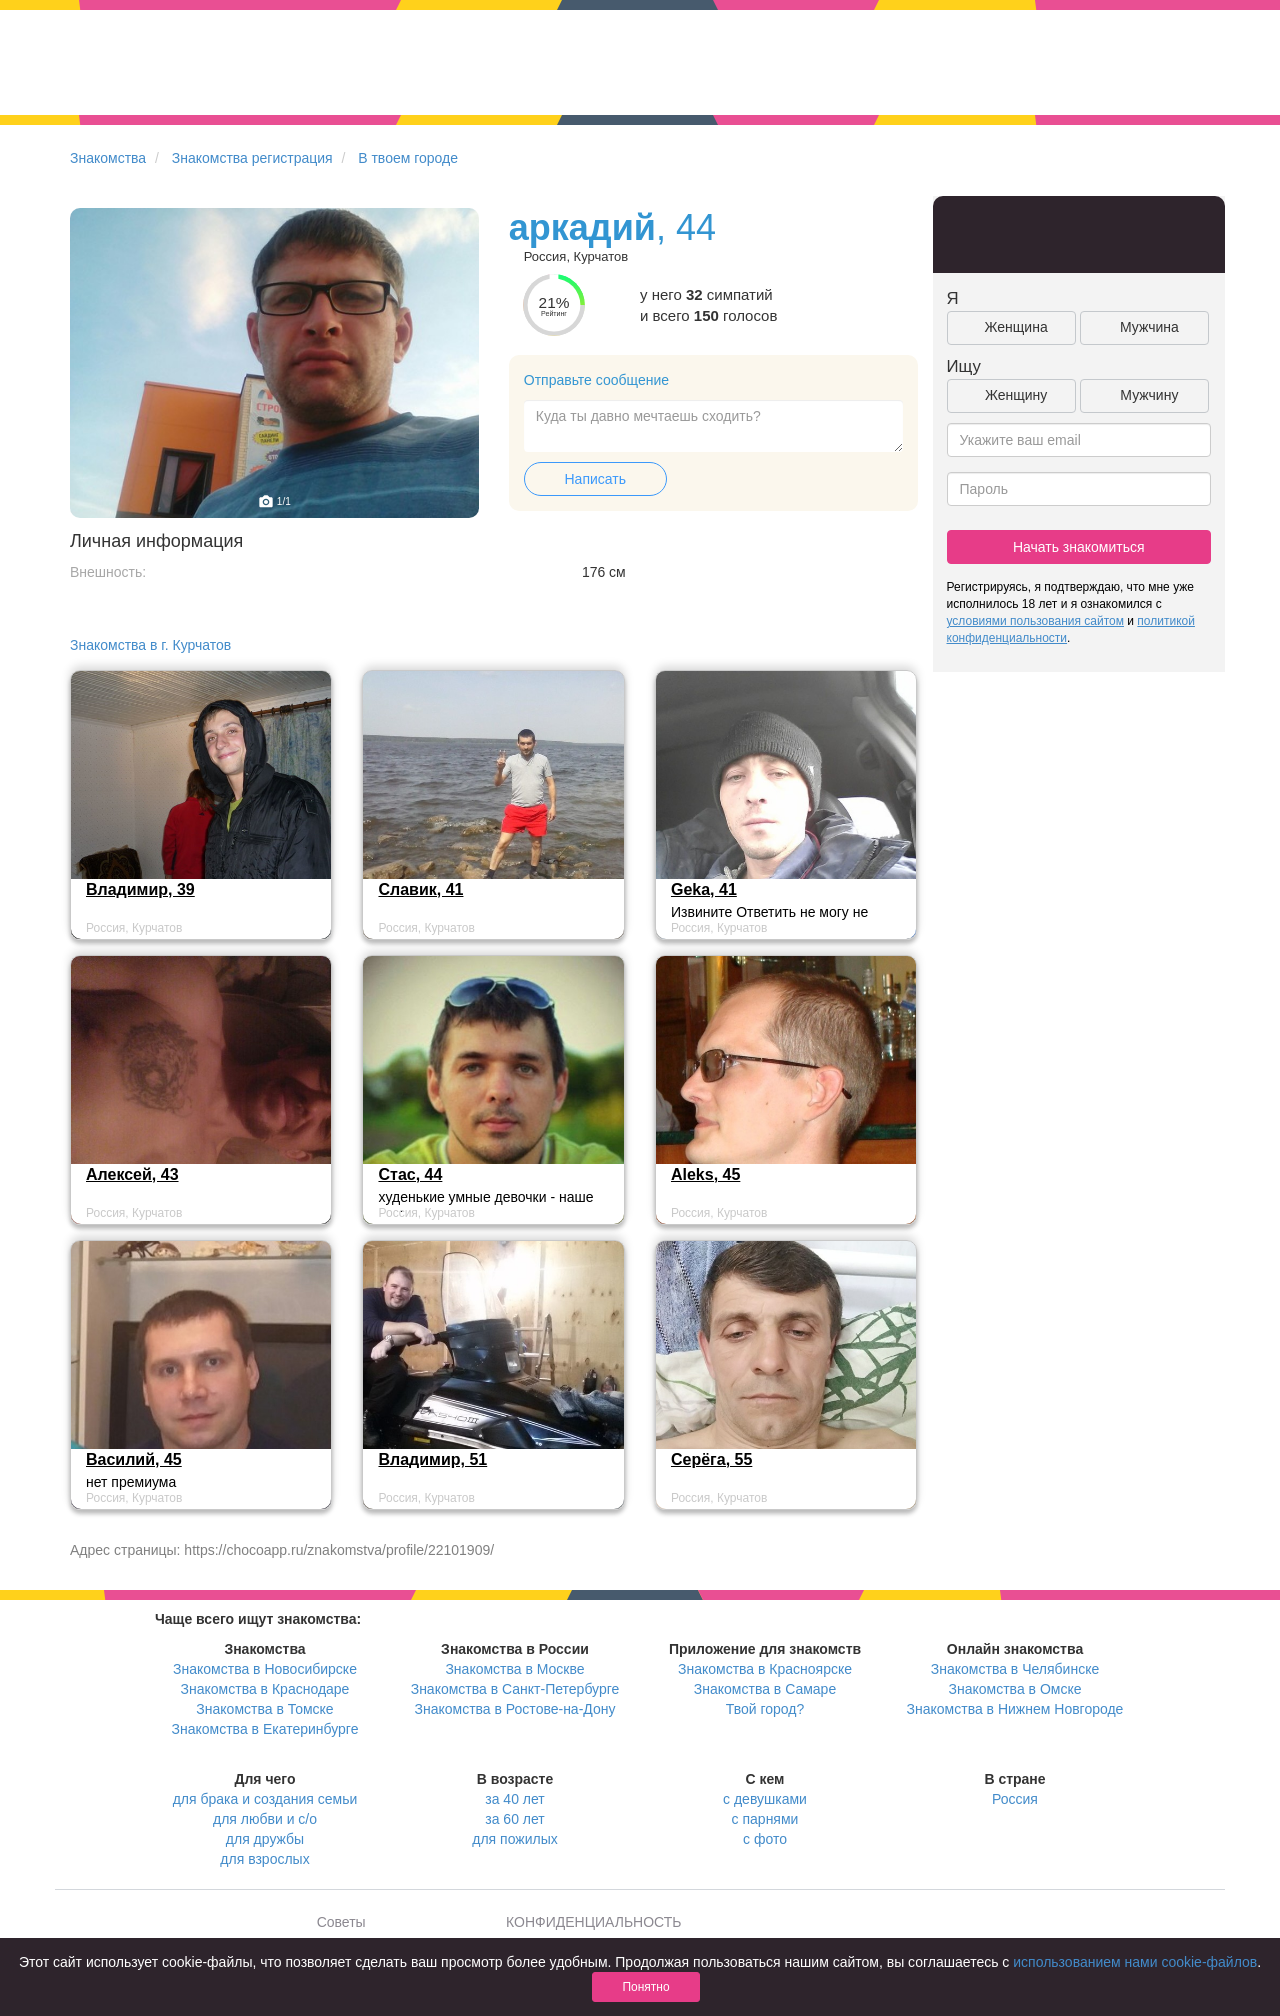 The width and height of the screenshot is (1280, 2016). Describe the element at coordinates (765, 1839) in the screenshot. I see `с фото` at that location.